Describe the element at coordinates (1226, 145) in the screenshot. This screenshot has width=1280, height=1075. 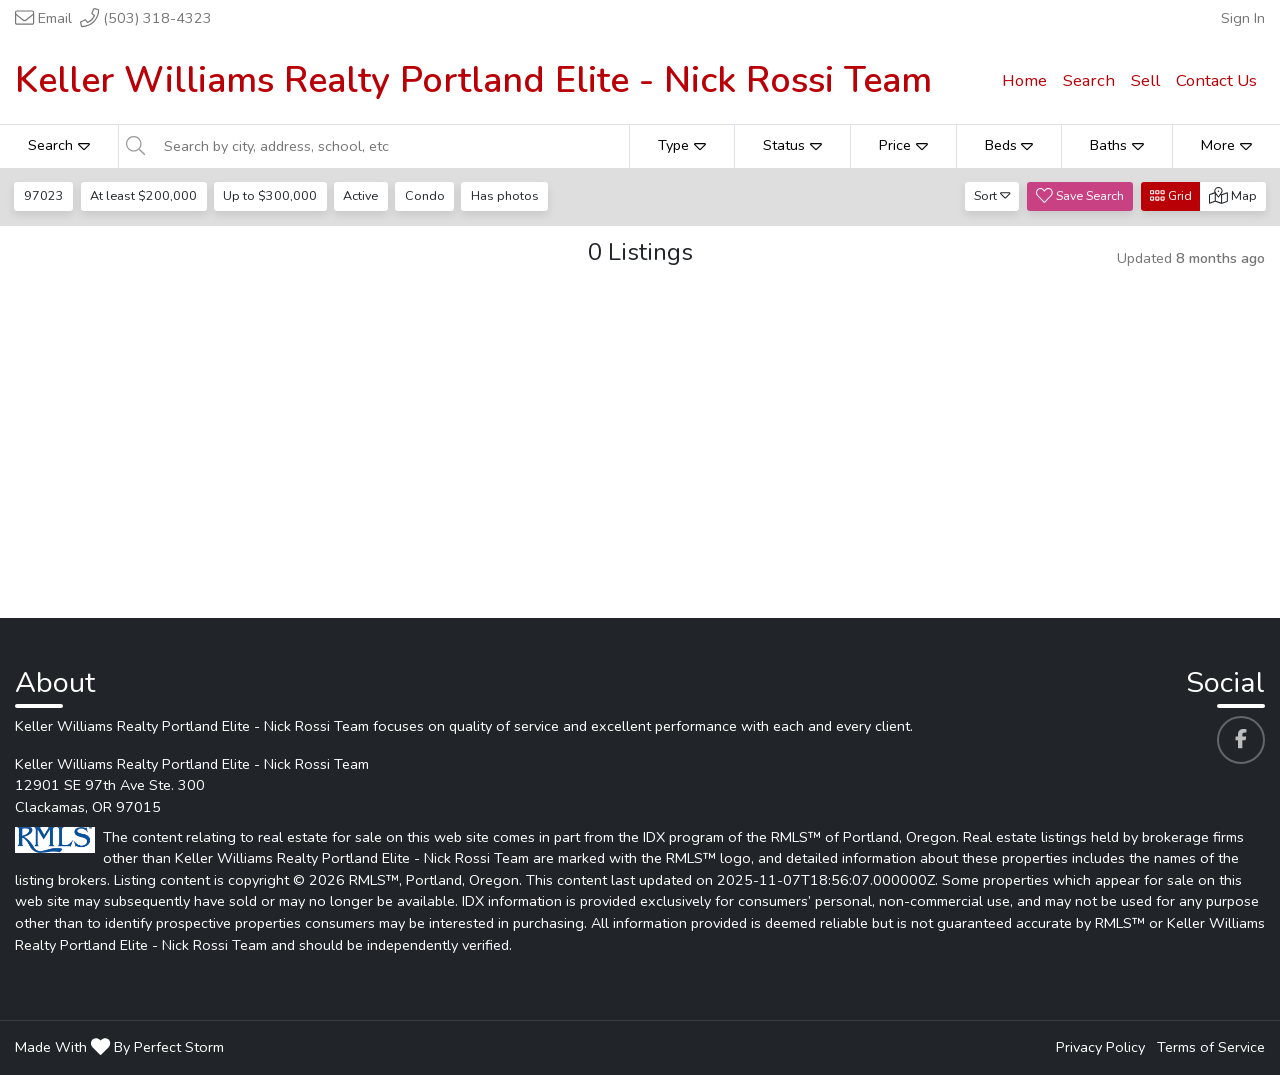
I see `More` at that location.